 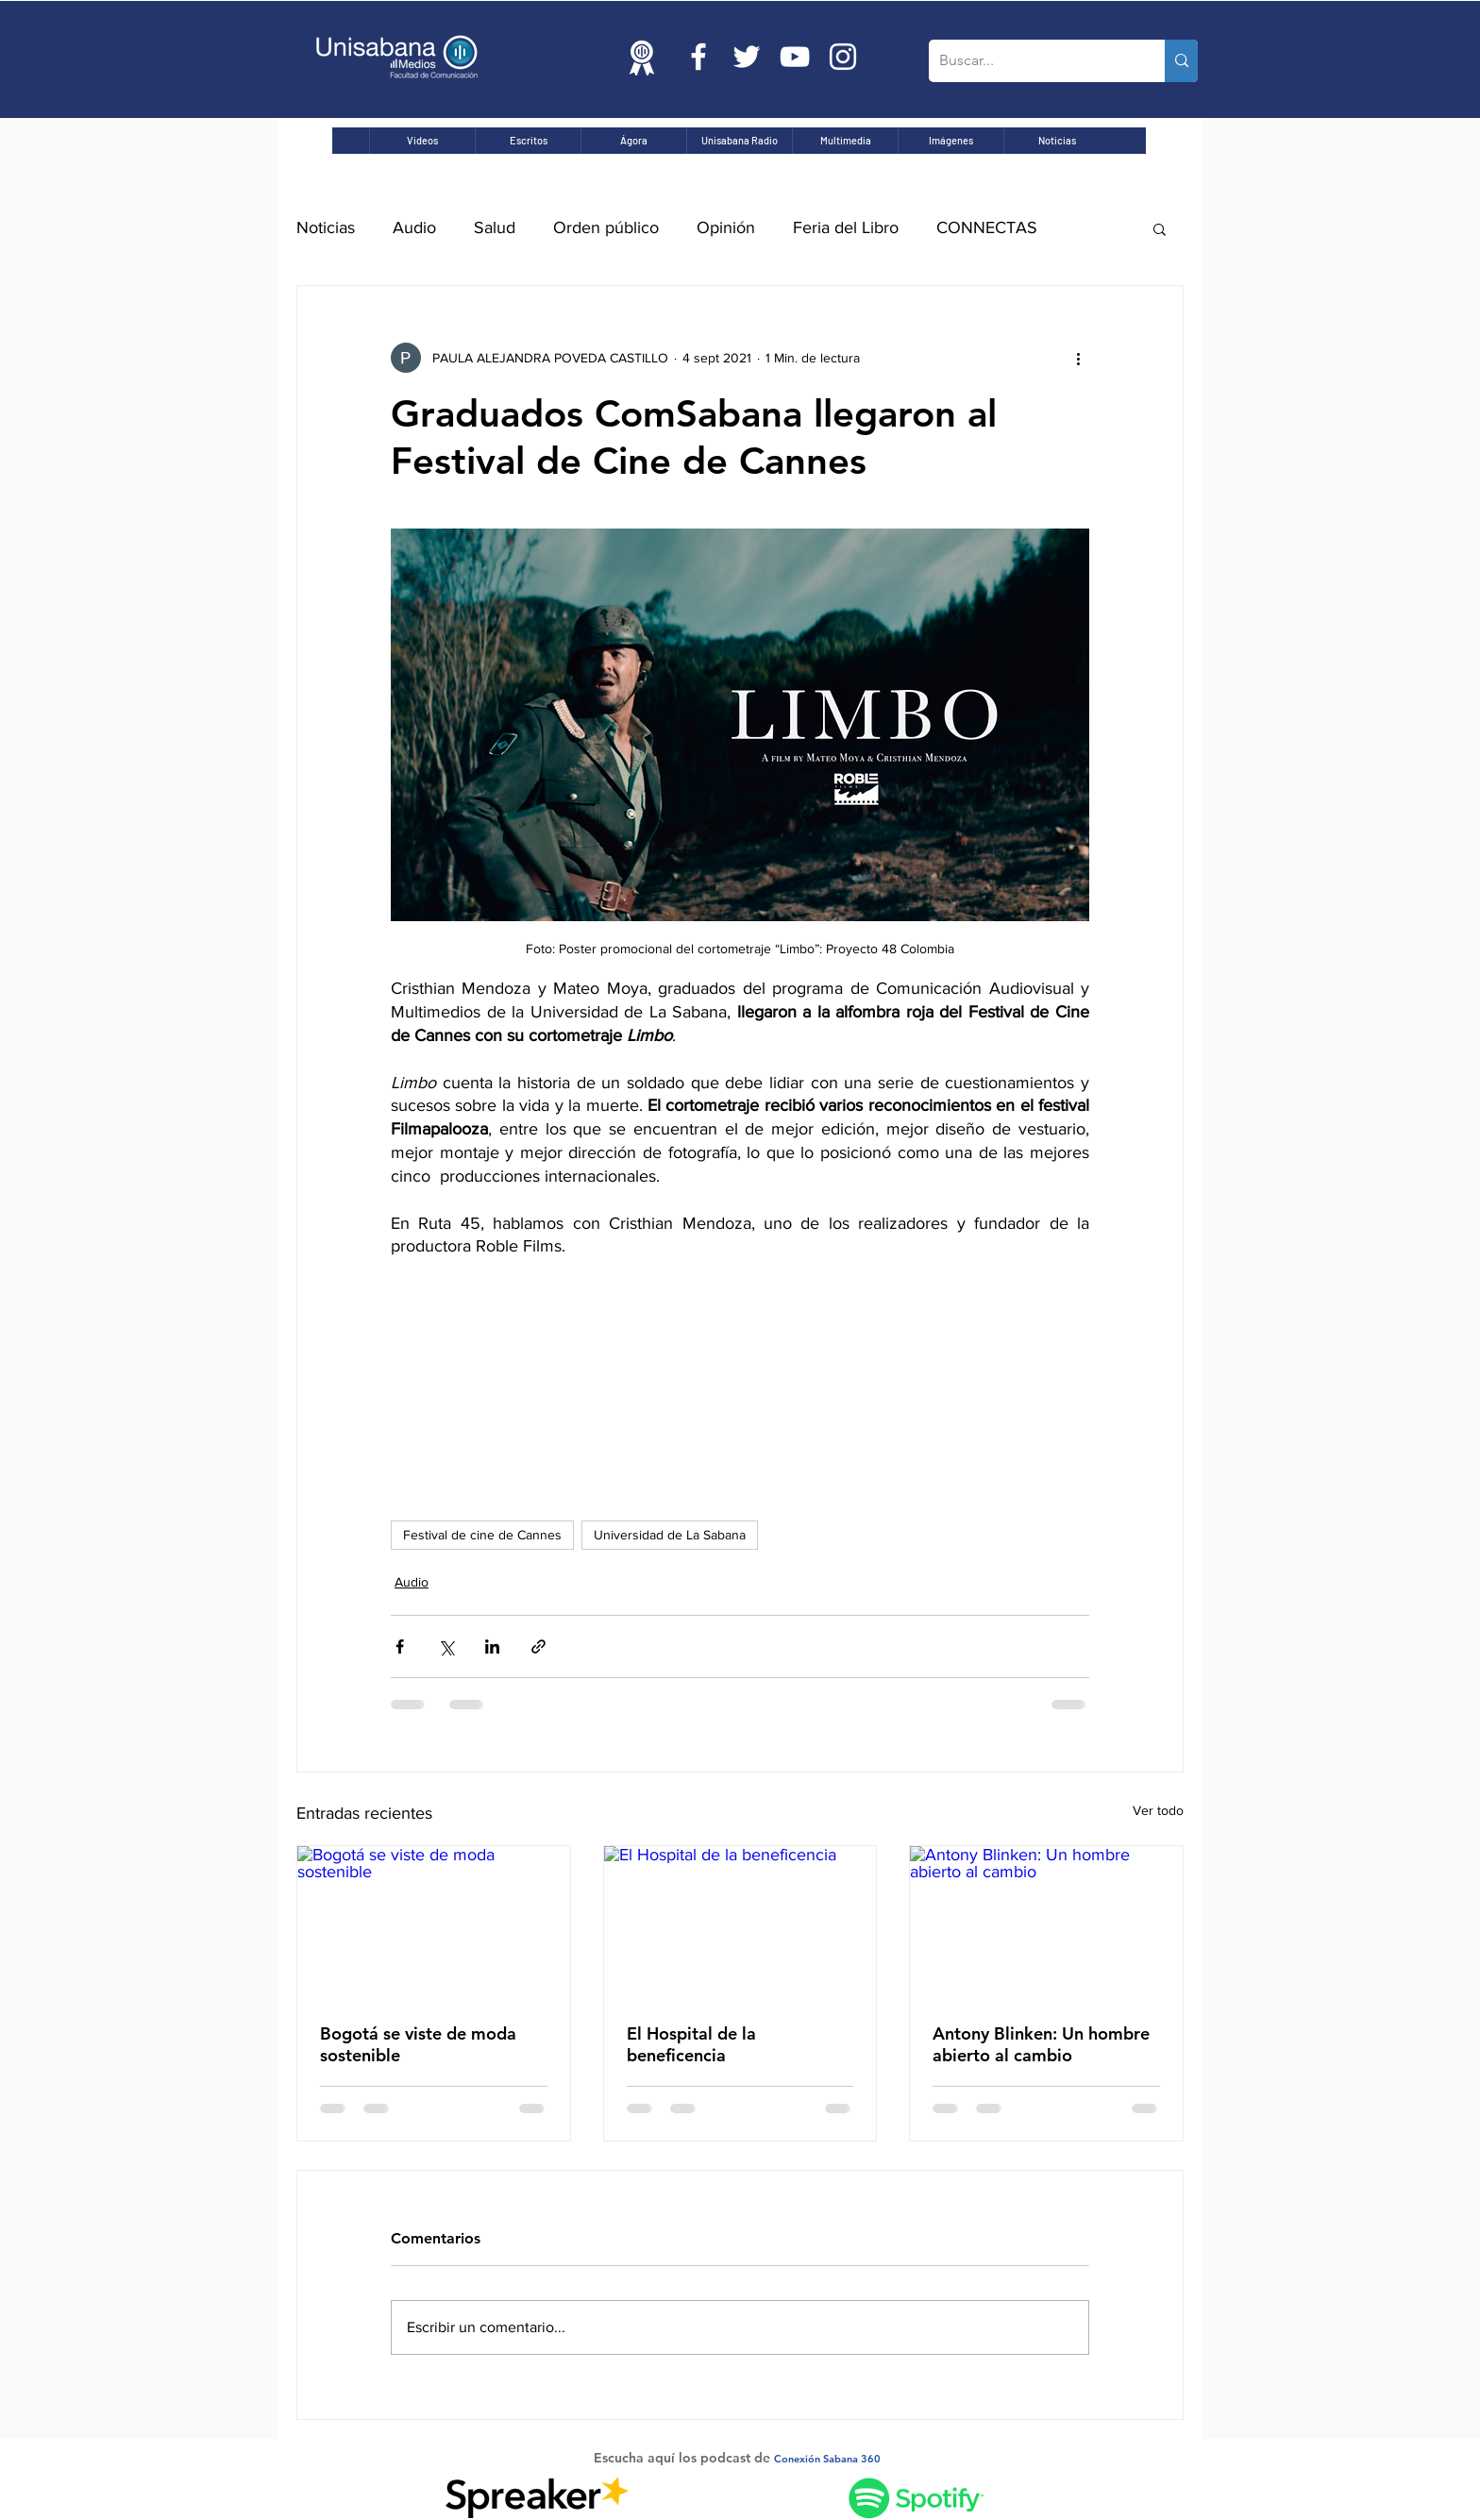 What do you see at coordinates (538, 1646) in the screenshot?
I see `[Compartir a través de un enlace]` at bounding box center [538, 1646].